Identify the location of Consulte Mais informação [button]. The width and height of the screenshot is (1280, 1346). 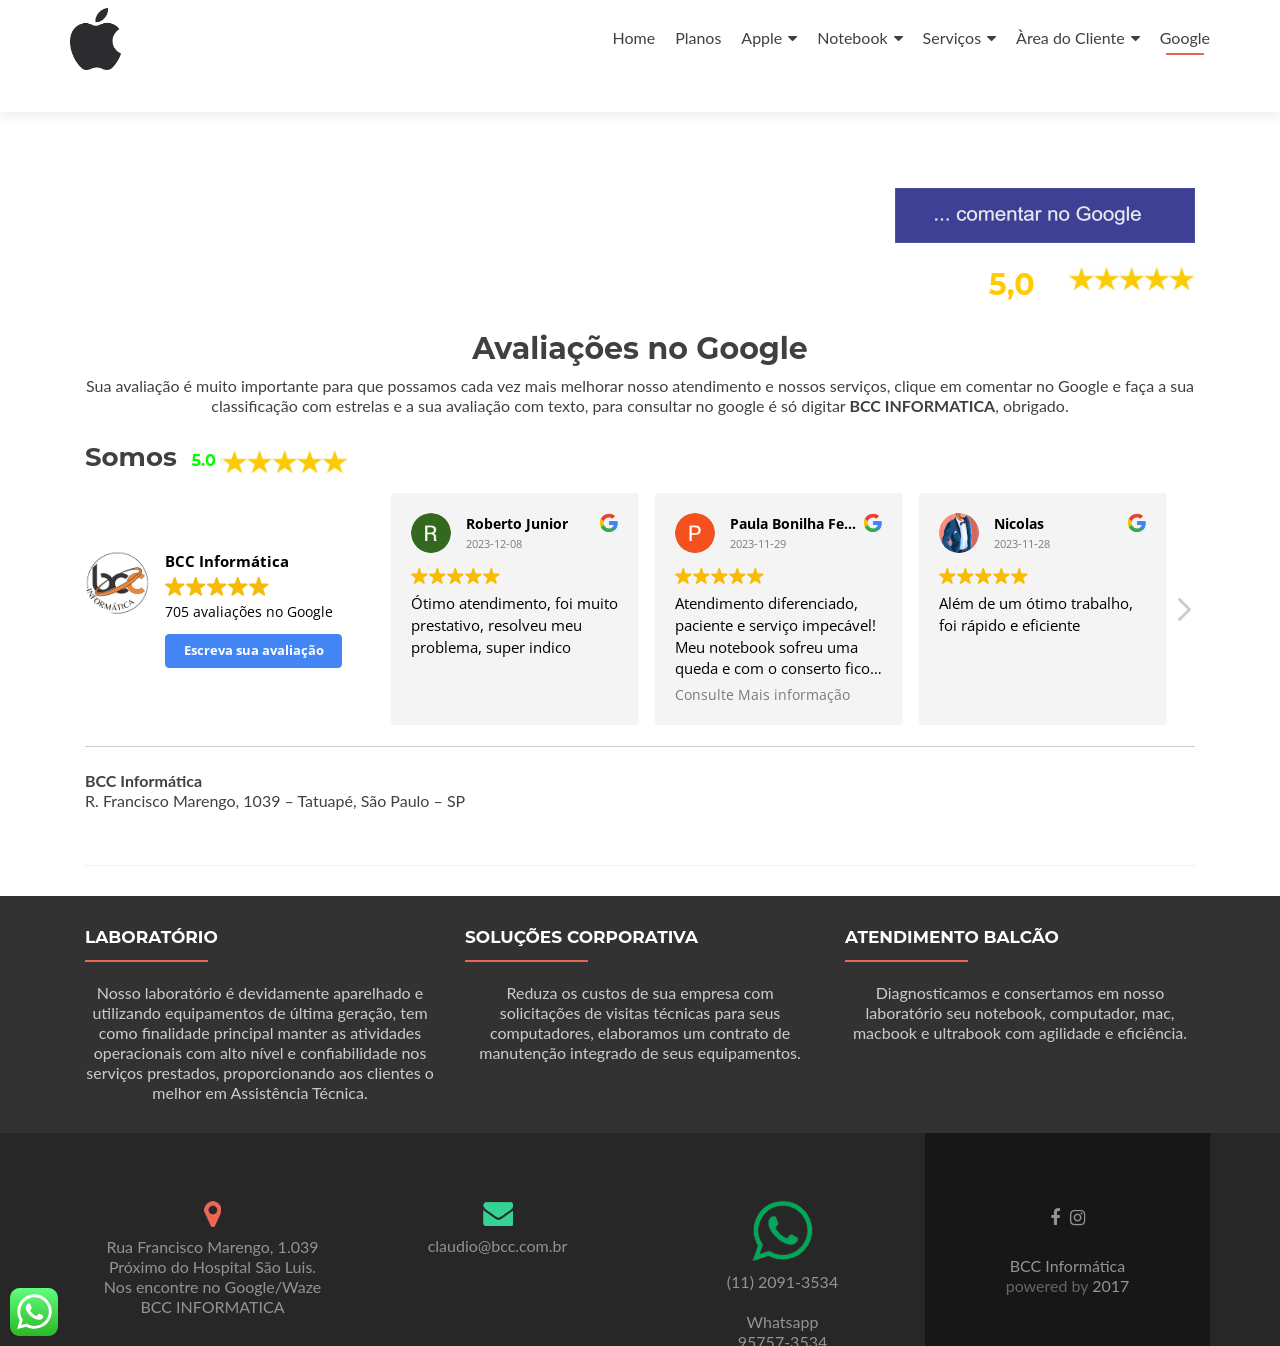
(762, 659).